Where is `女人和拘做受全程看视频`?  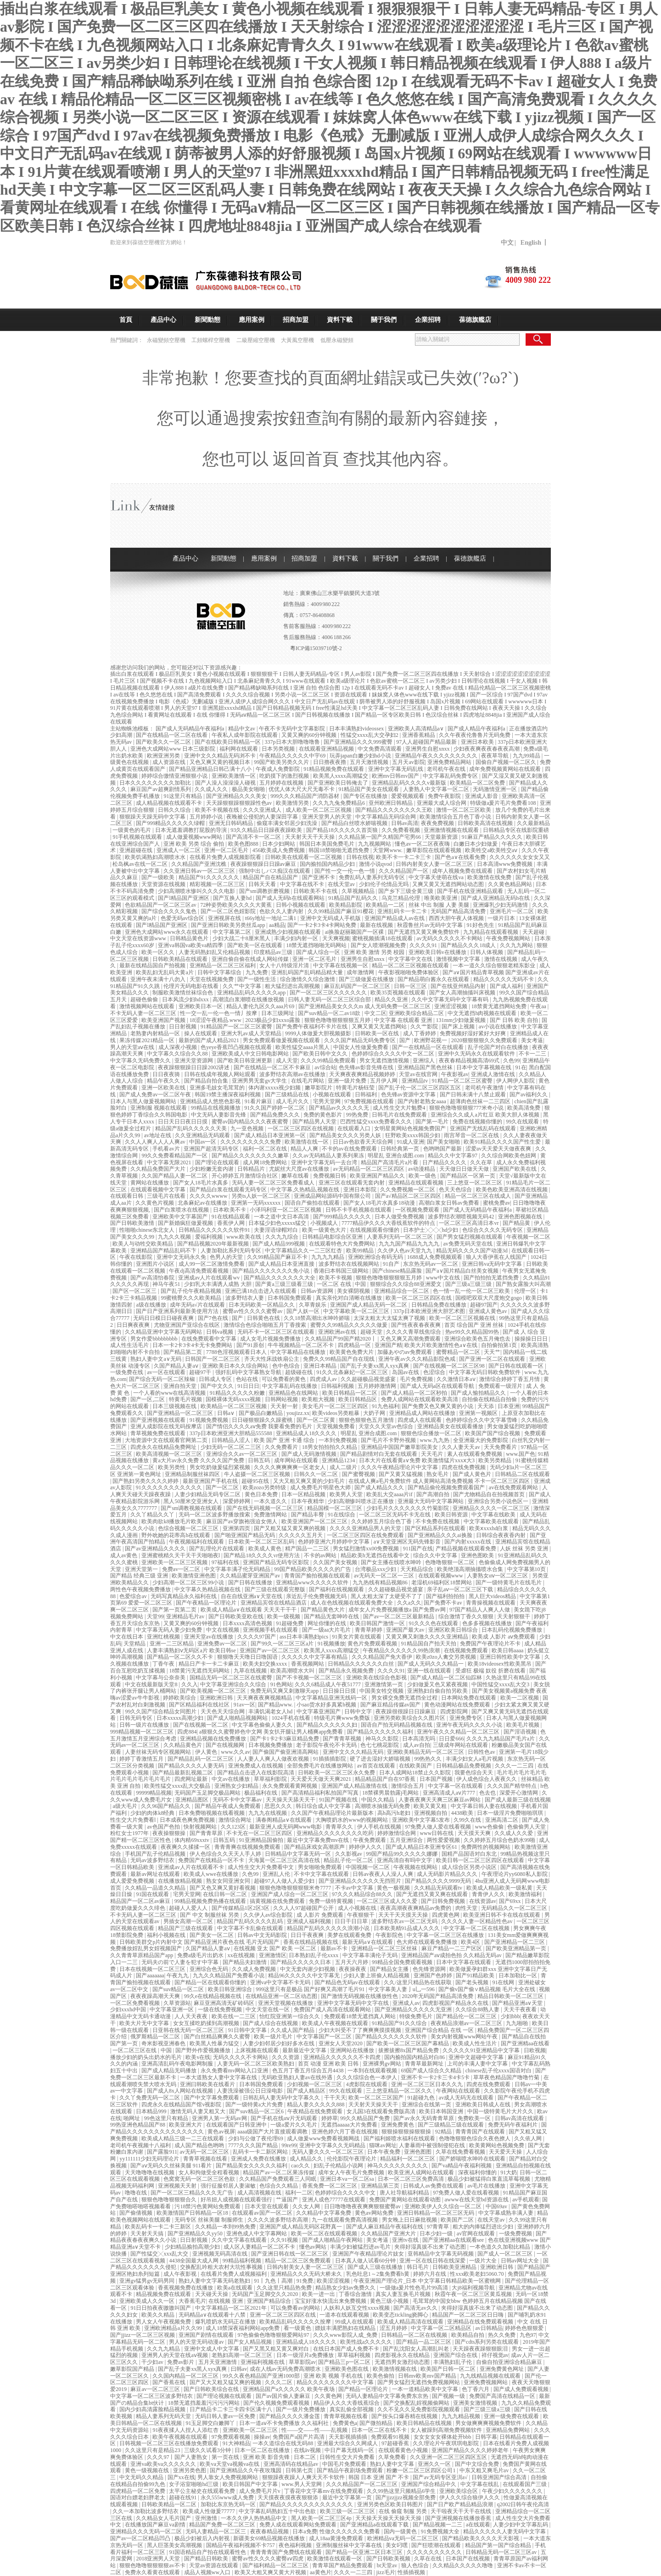
女人和拘做受全程看视频 is located at coordinates (210, 2172).